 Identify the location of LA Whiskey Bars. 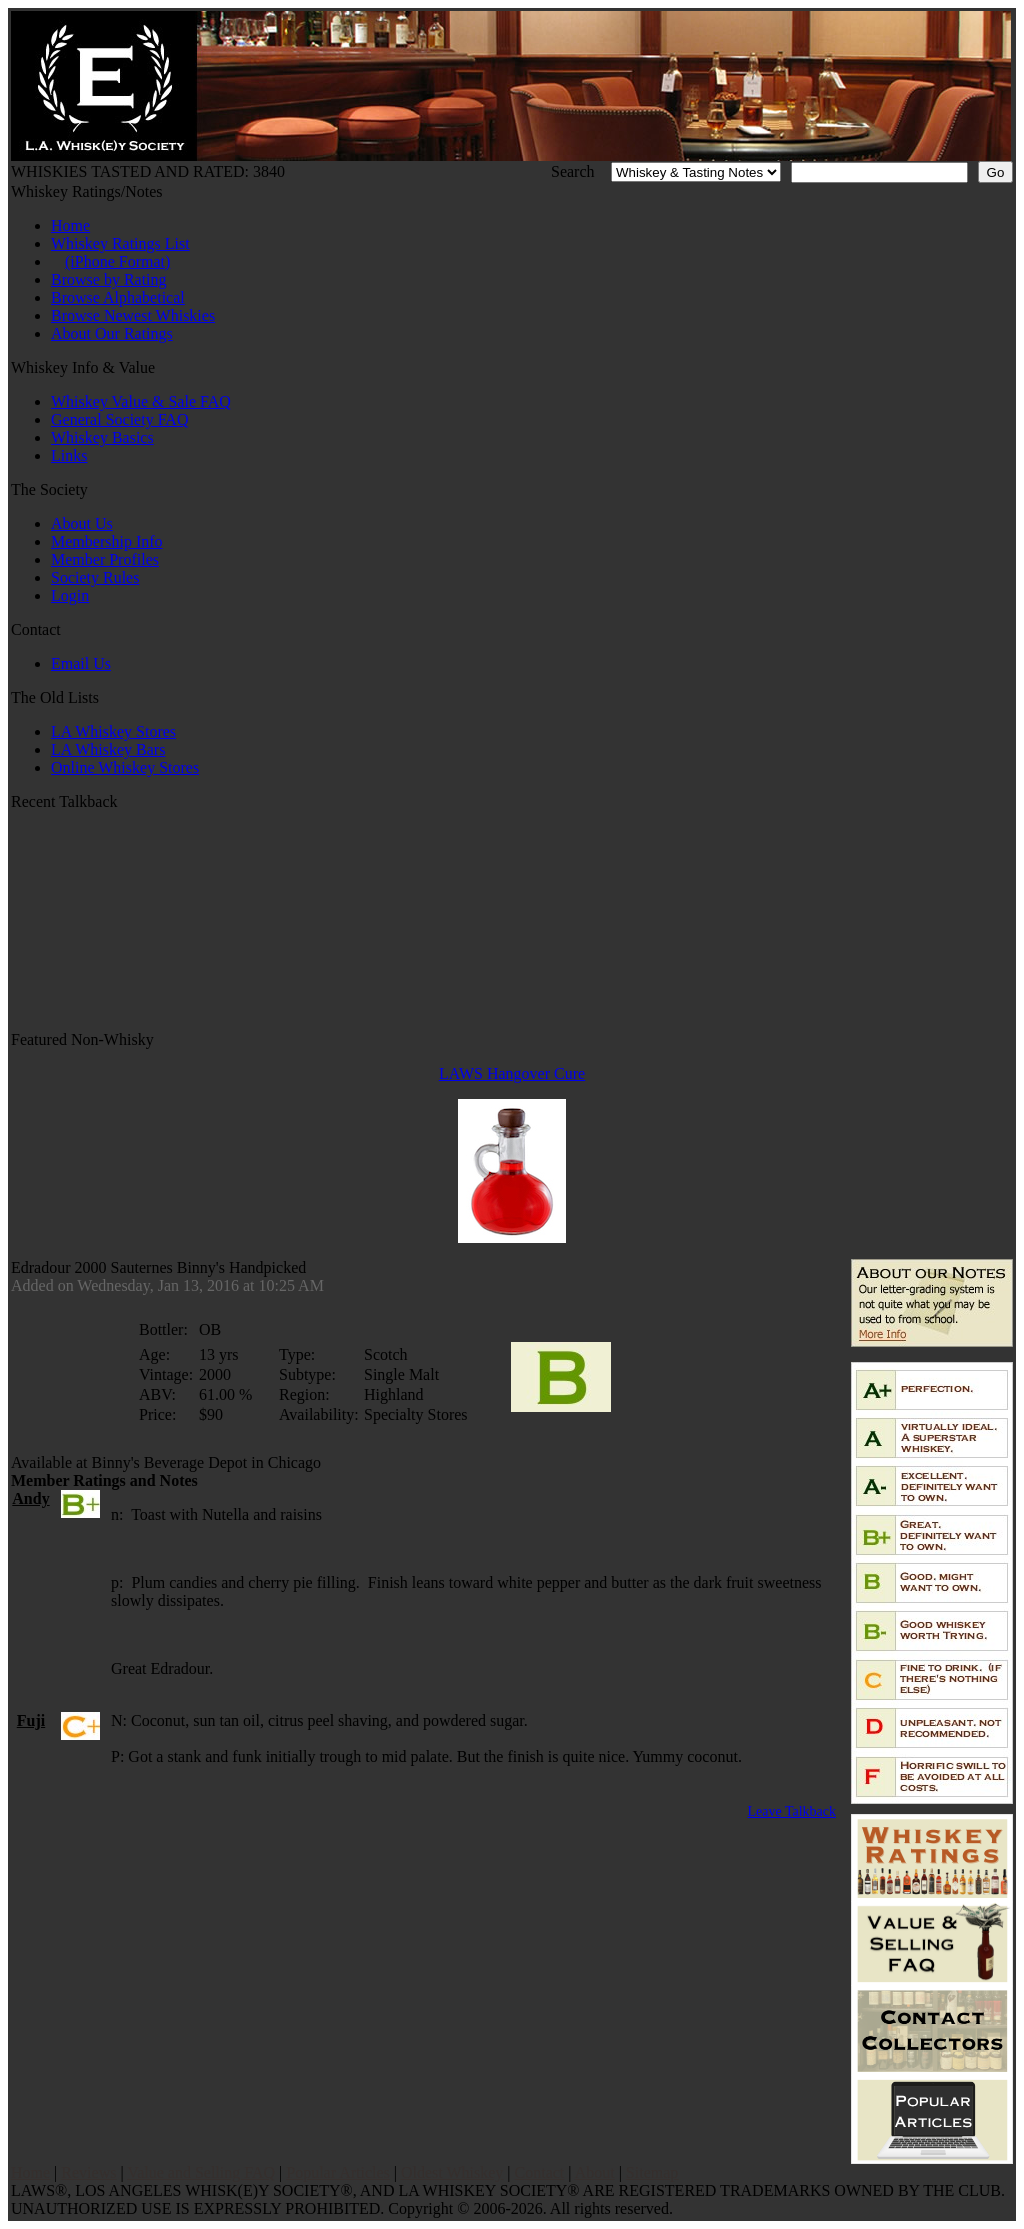
(108, 749).